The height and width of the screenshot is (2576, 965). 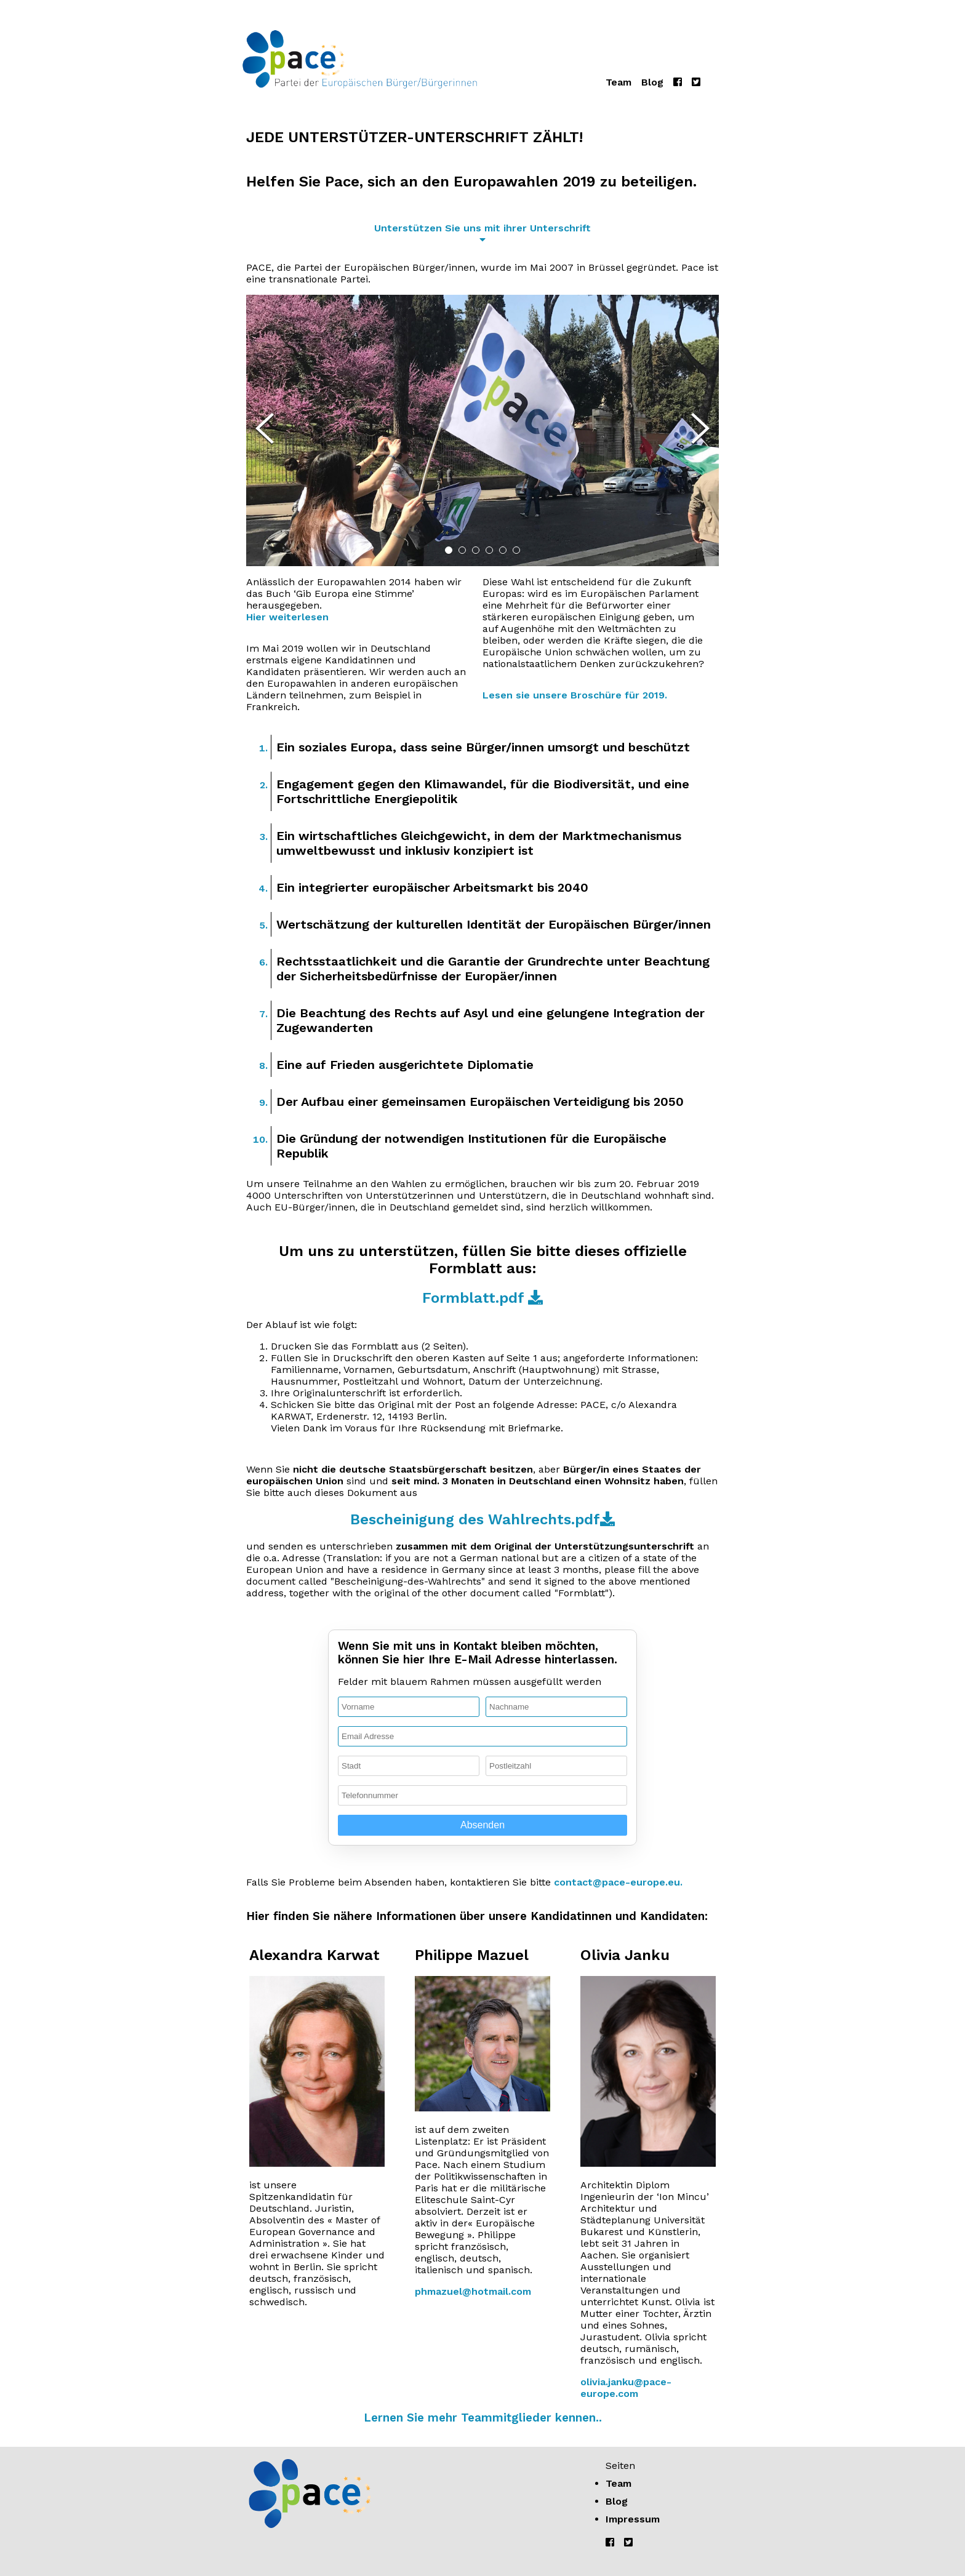 I want to click on Absenden, so click(x=482, y=1825).